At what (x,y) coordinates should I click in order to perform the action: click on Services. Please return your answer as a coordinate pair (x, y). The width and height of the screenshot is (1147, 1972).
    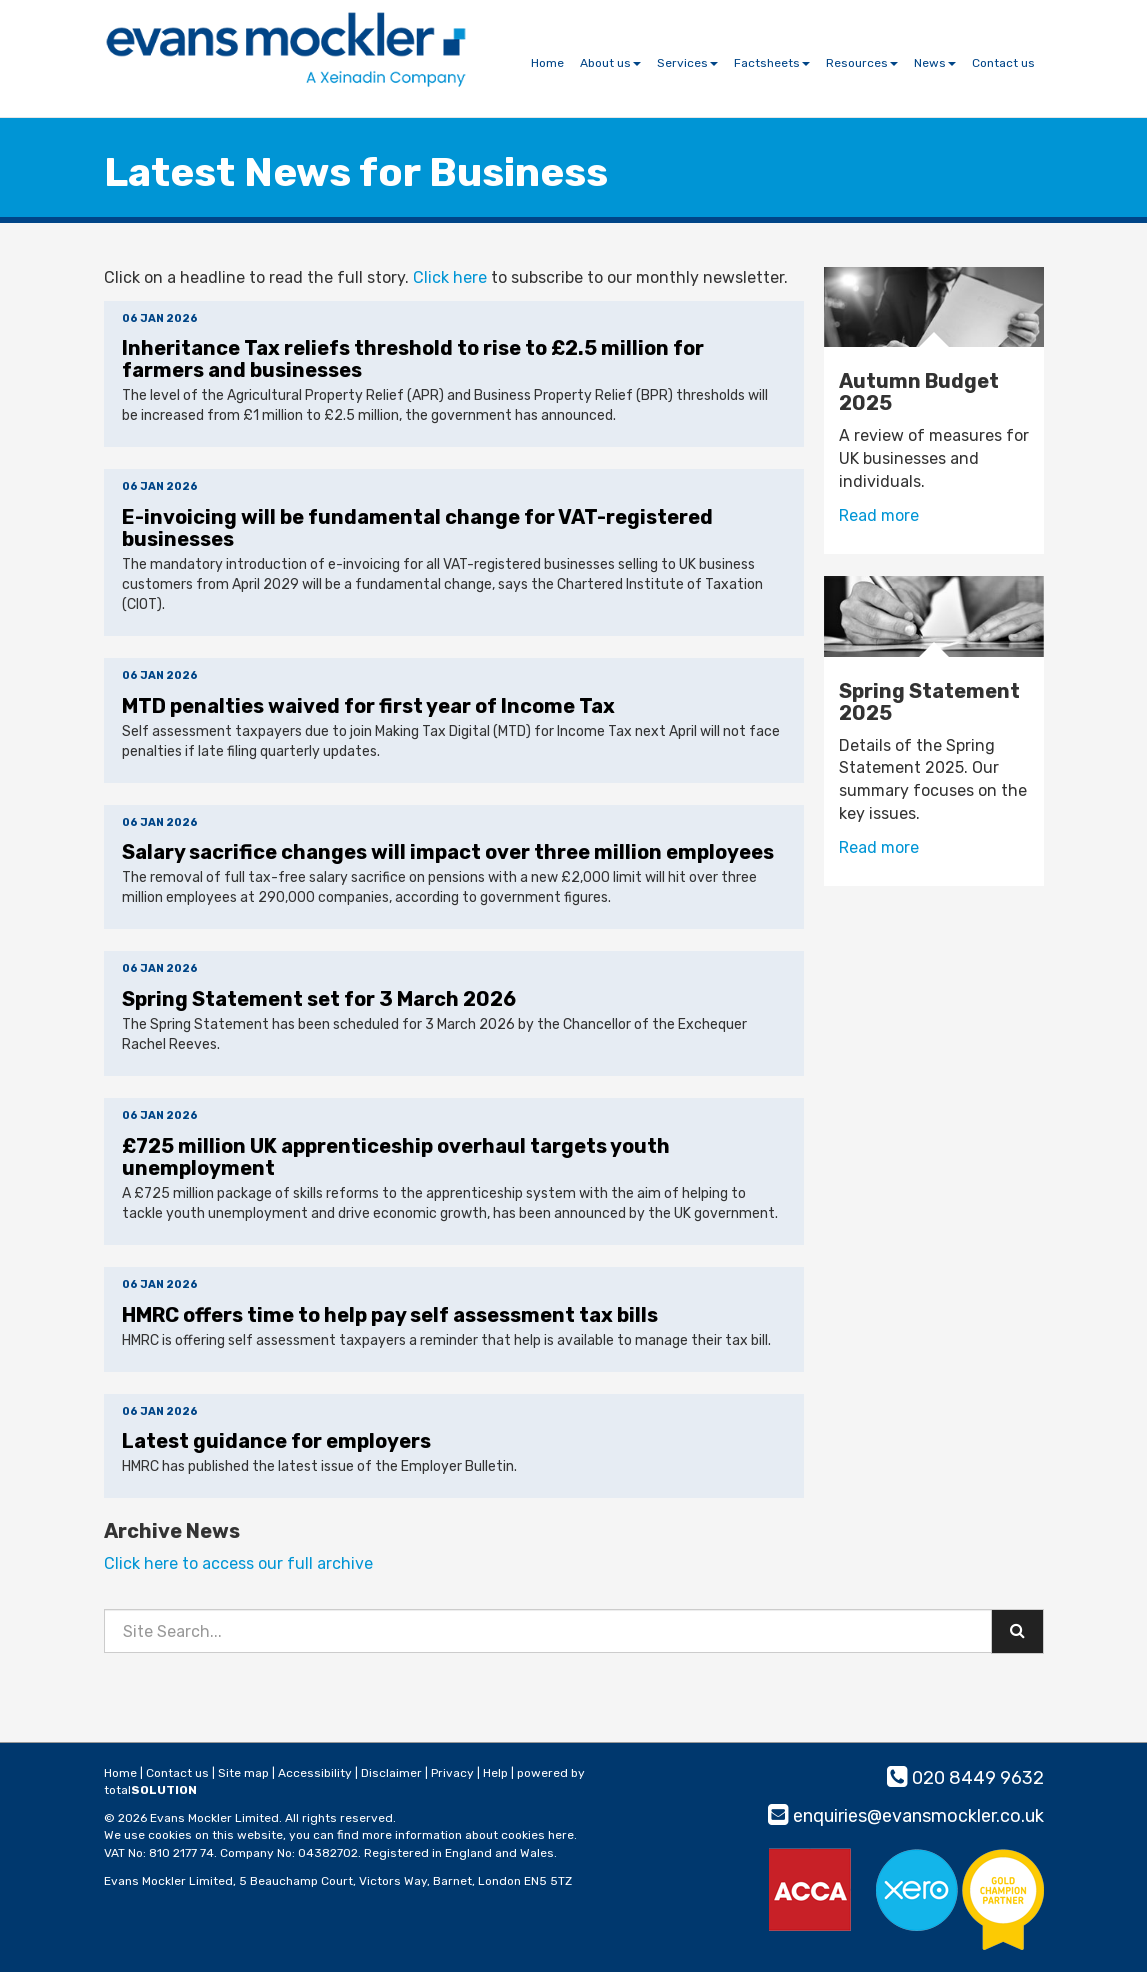
    Looking at the image, I should click on (687, 63).